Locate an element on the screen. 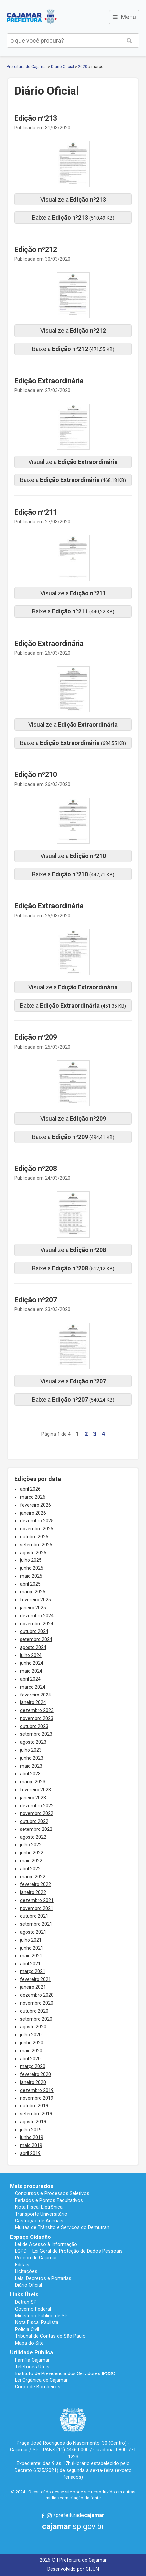 The height and width of the screenshot is (2576, 146). Telefones Úteis is located at coordinates (32, 2367).